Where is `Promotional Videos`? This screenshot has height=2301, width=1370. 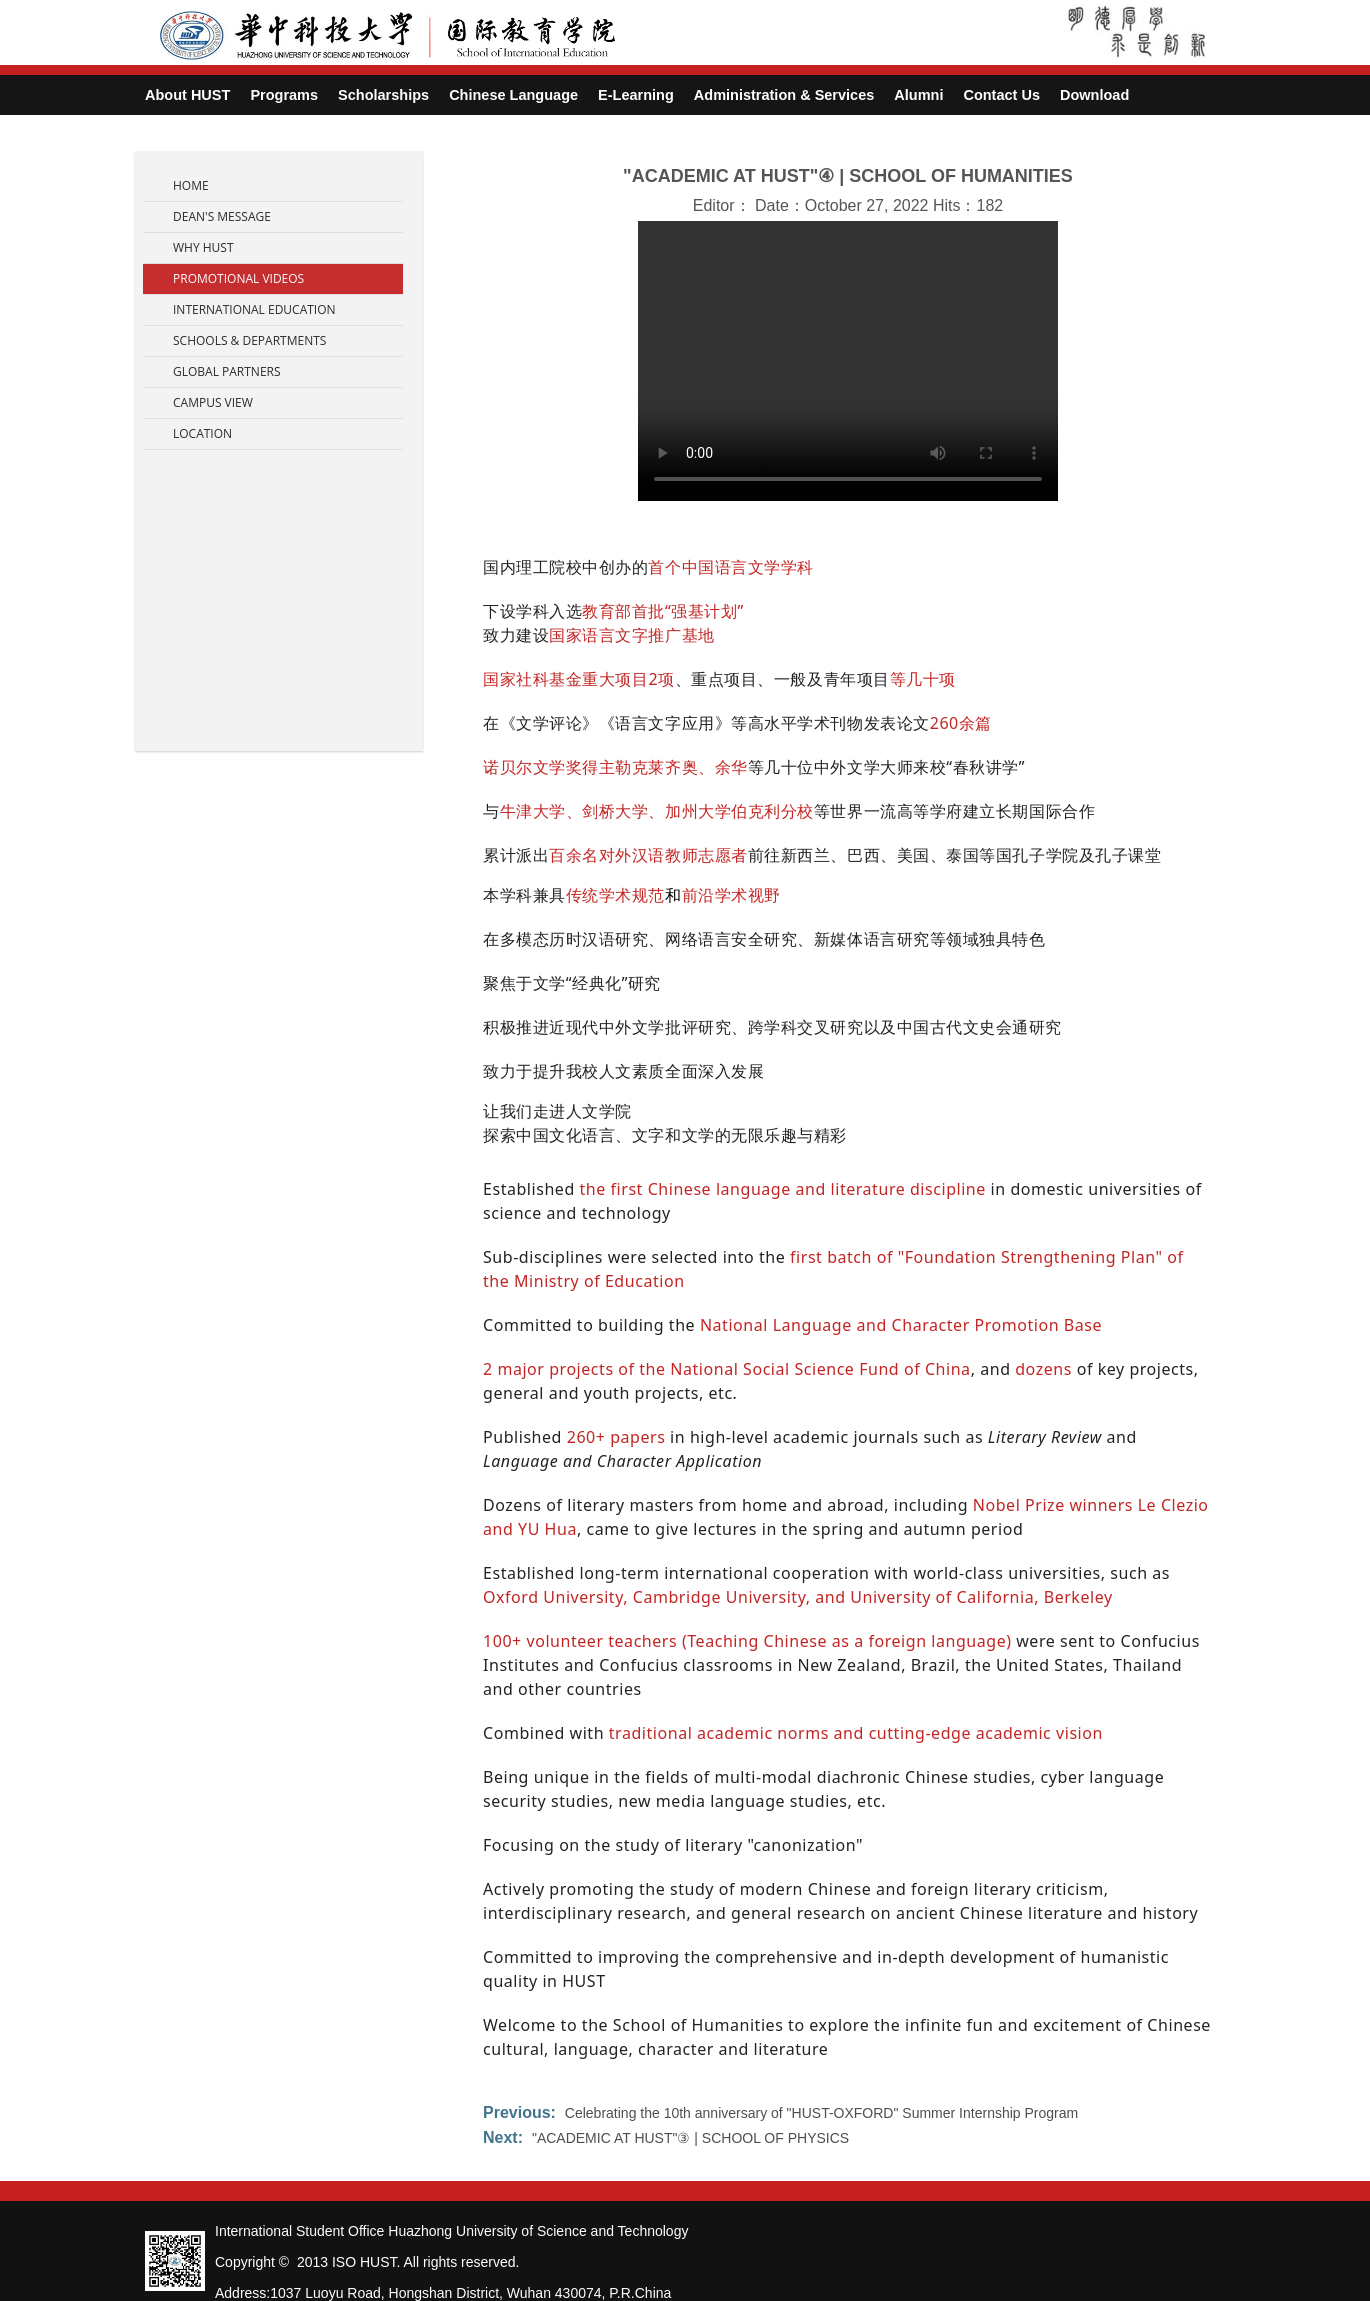 Promotional Videos is located at coordinates (238, 278).